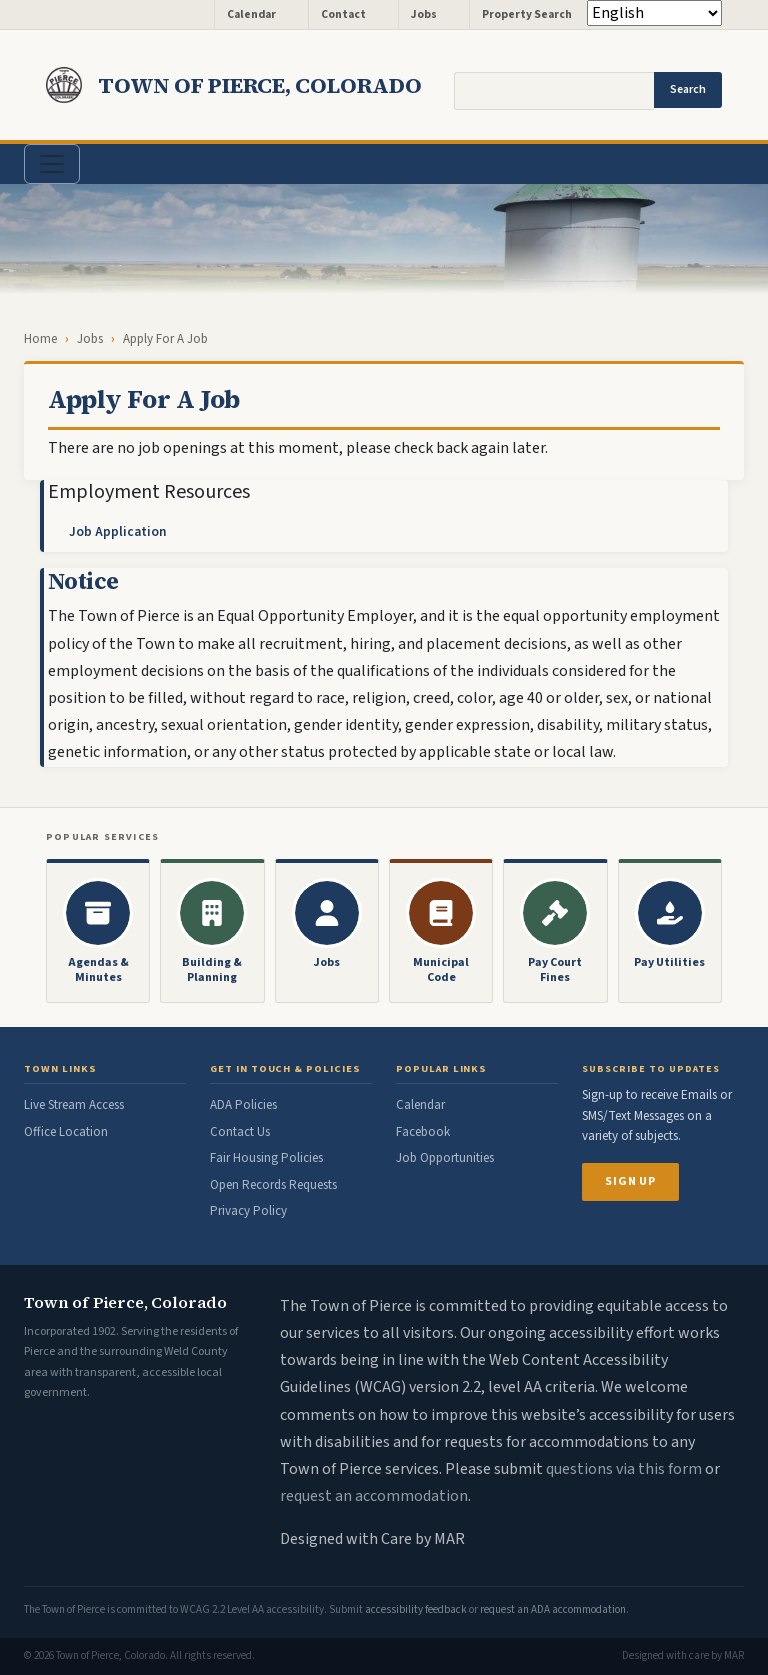  What do you see at coordinates (416, 1609) in the screenshot?
I see `accessibility feedback` at bounding box center [416, 1609].